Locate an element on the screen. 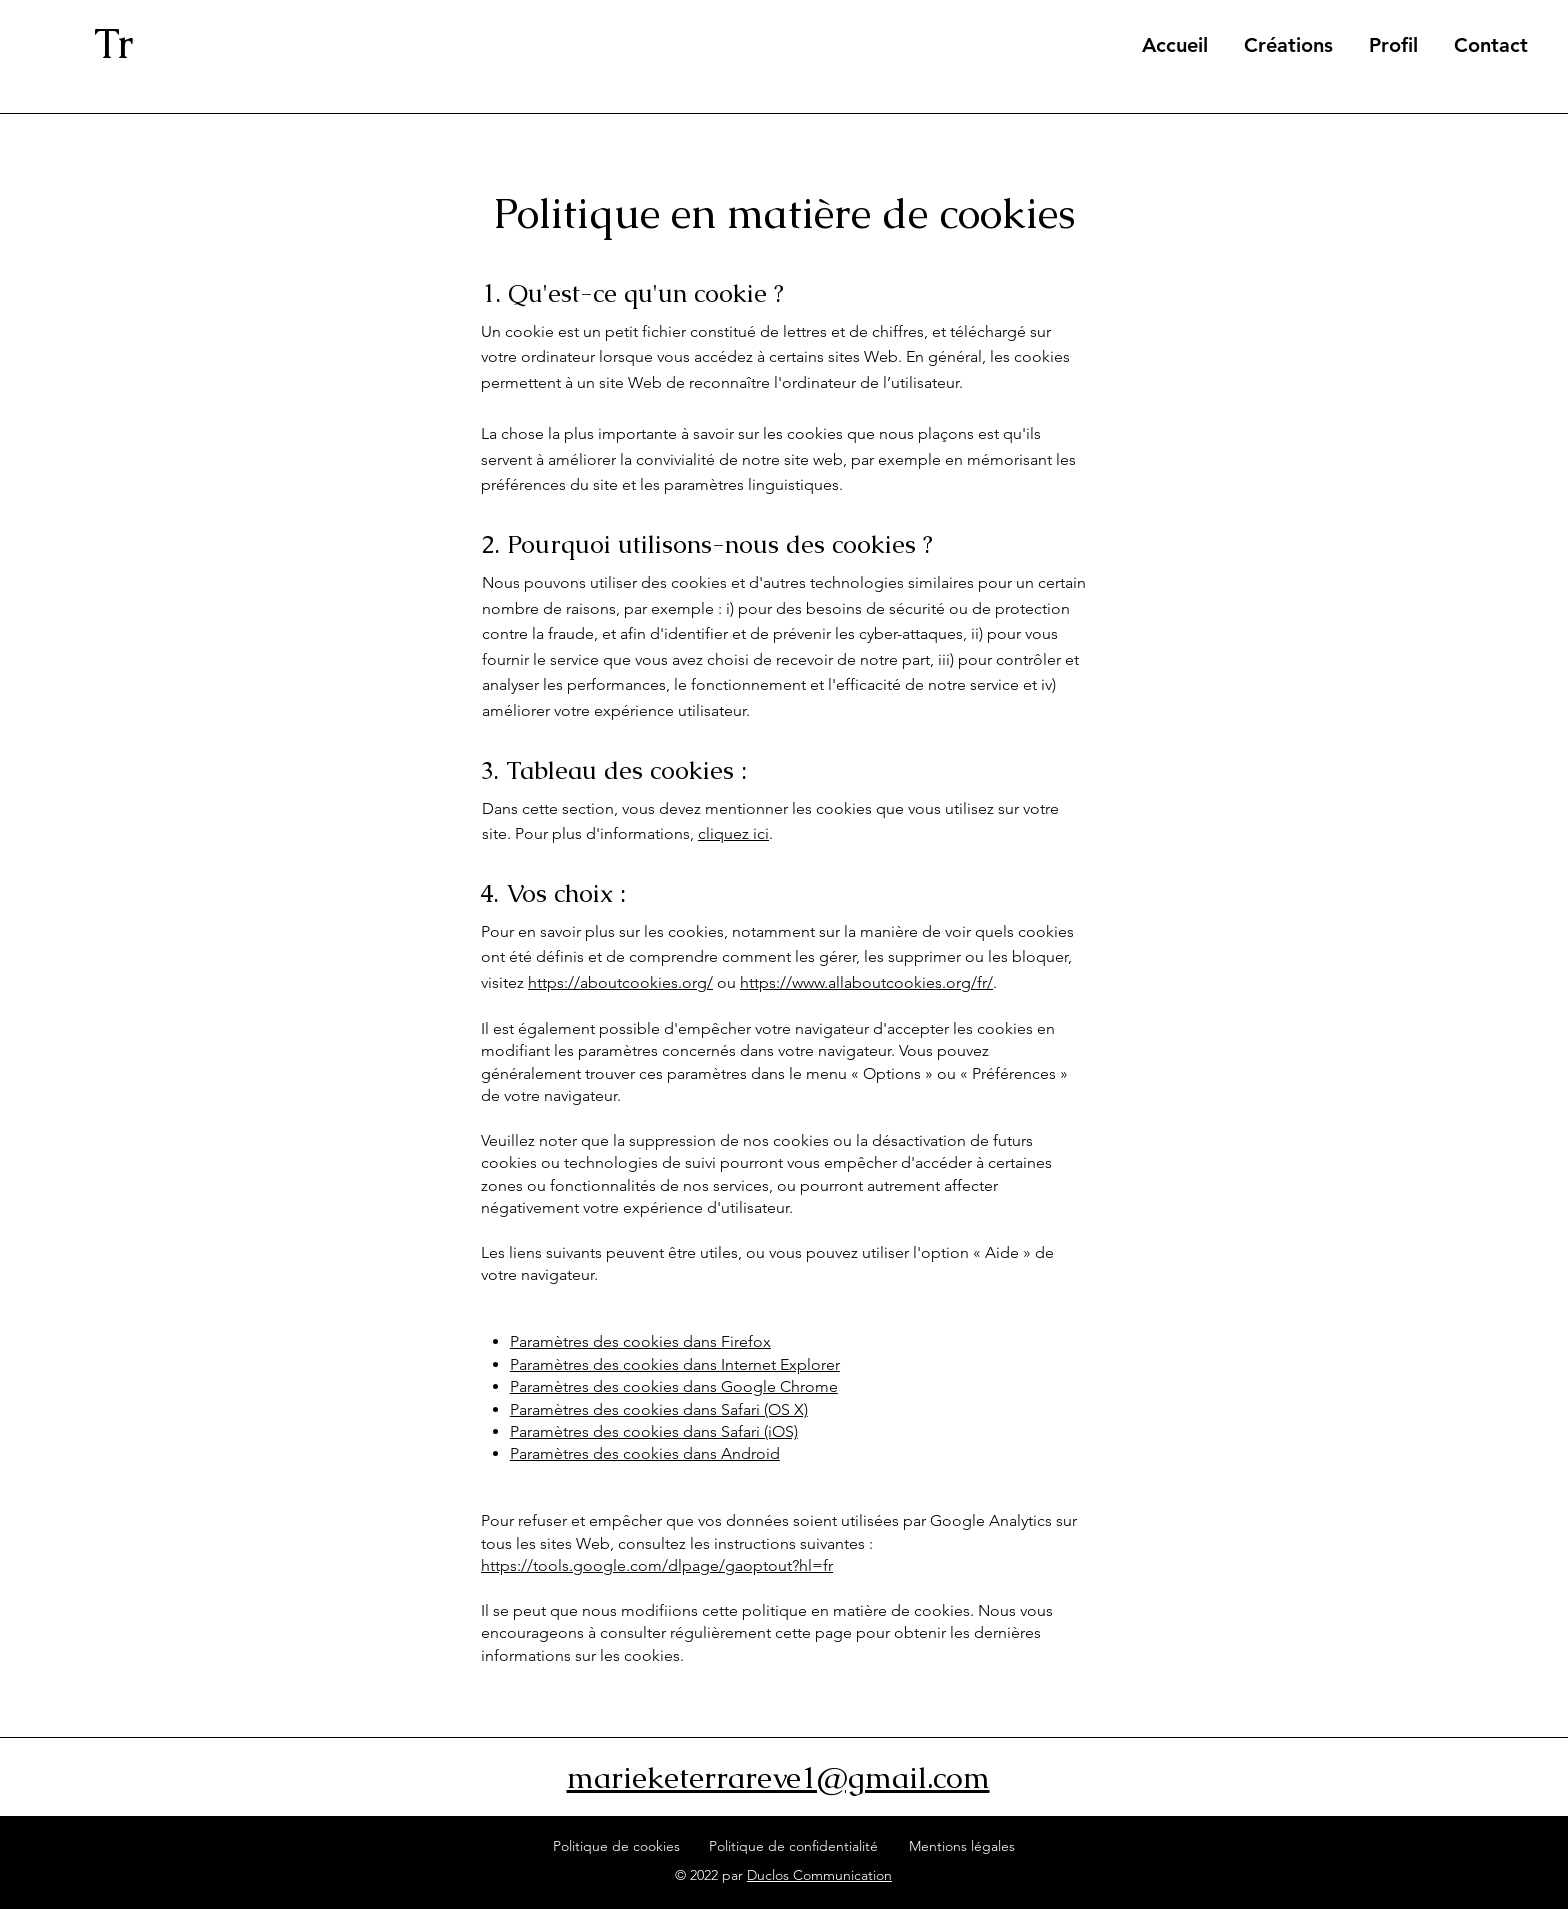  cliquez ici is located at coordinates (733, 833).